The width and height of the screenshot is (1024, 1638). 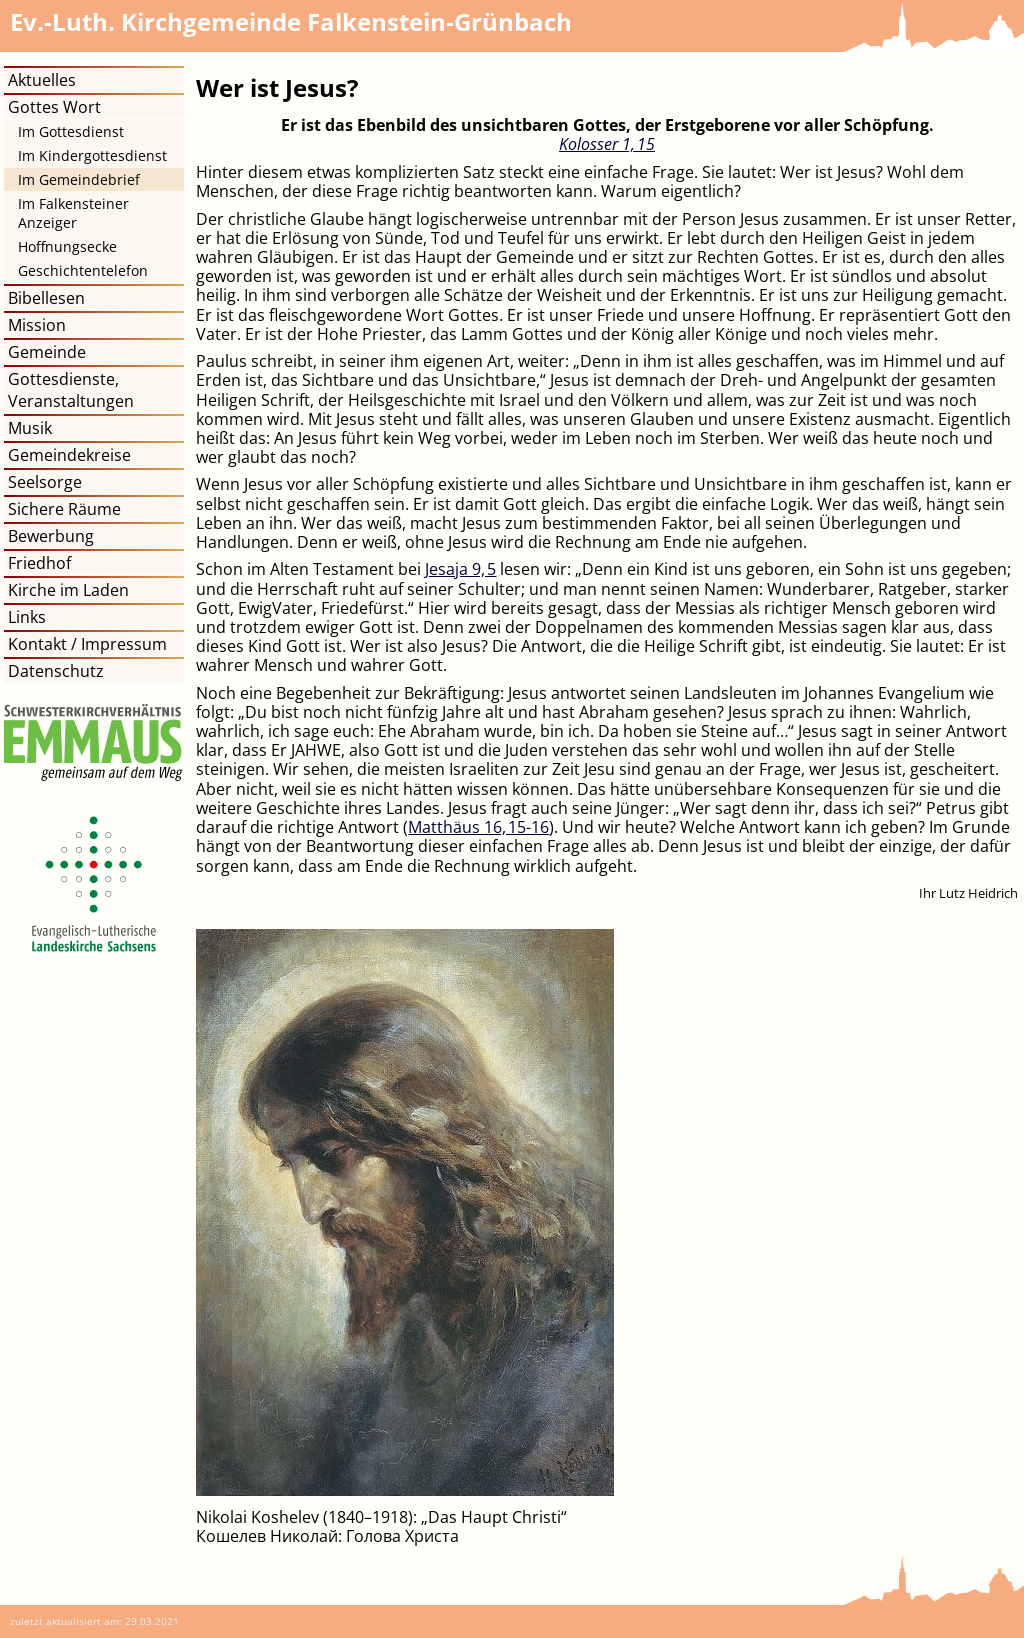 I want to click on Geschichtentelefon, so click(x=83, y=270).